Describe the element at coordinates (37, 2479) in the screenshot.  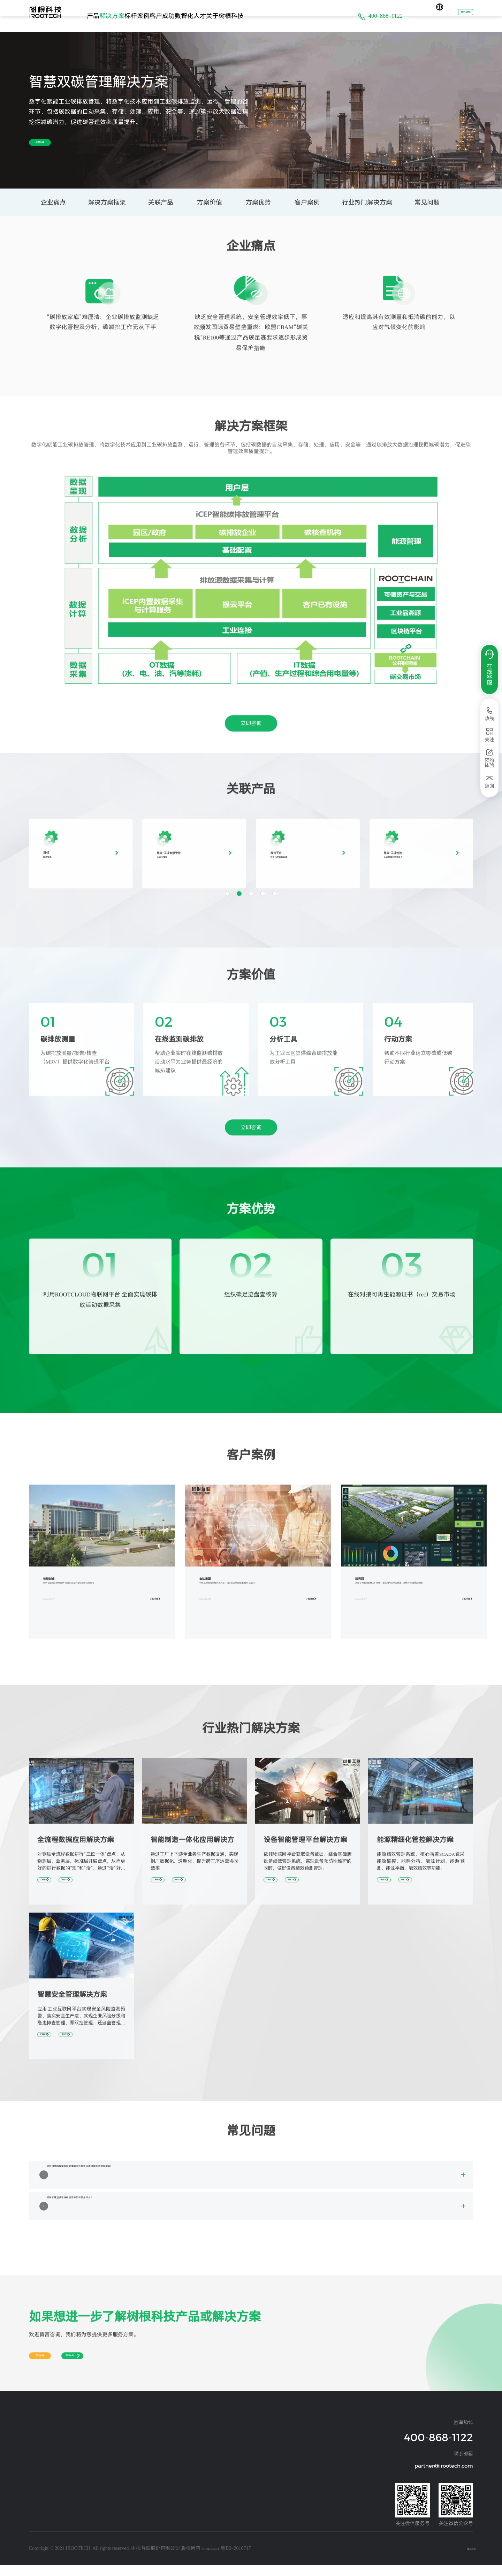
I see `能源管理` at that location.